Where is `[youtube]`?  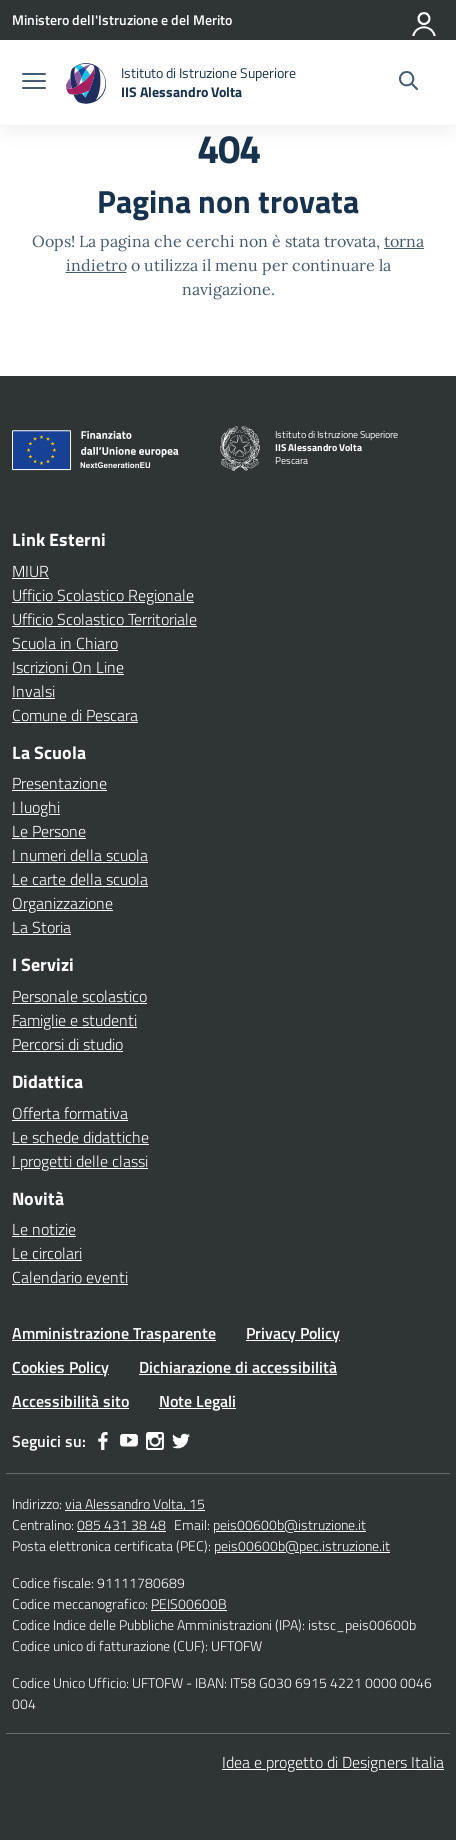 [youtube] is located at coordinates (129, 1441).